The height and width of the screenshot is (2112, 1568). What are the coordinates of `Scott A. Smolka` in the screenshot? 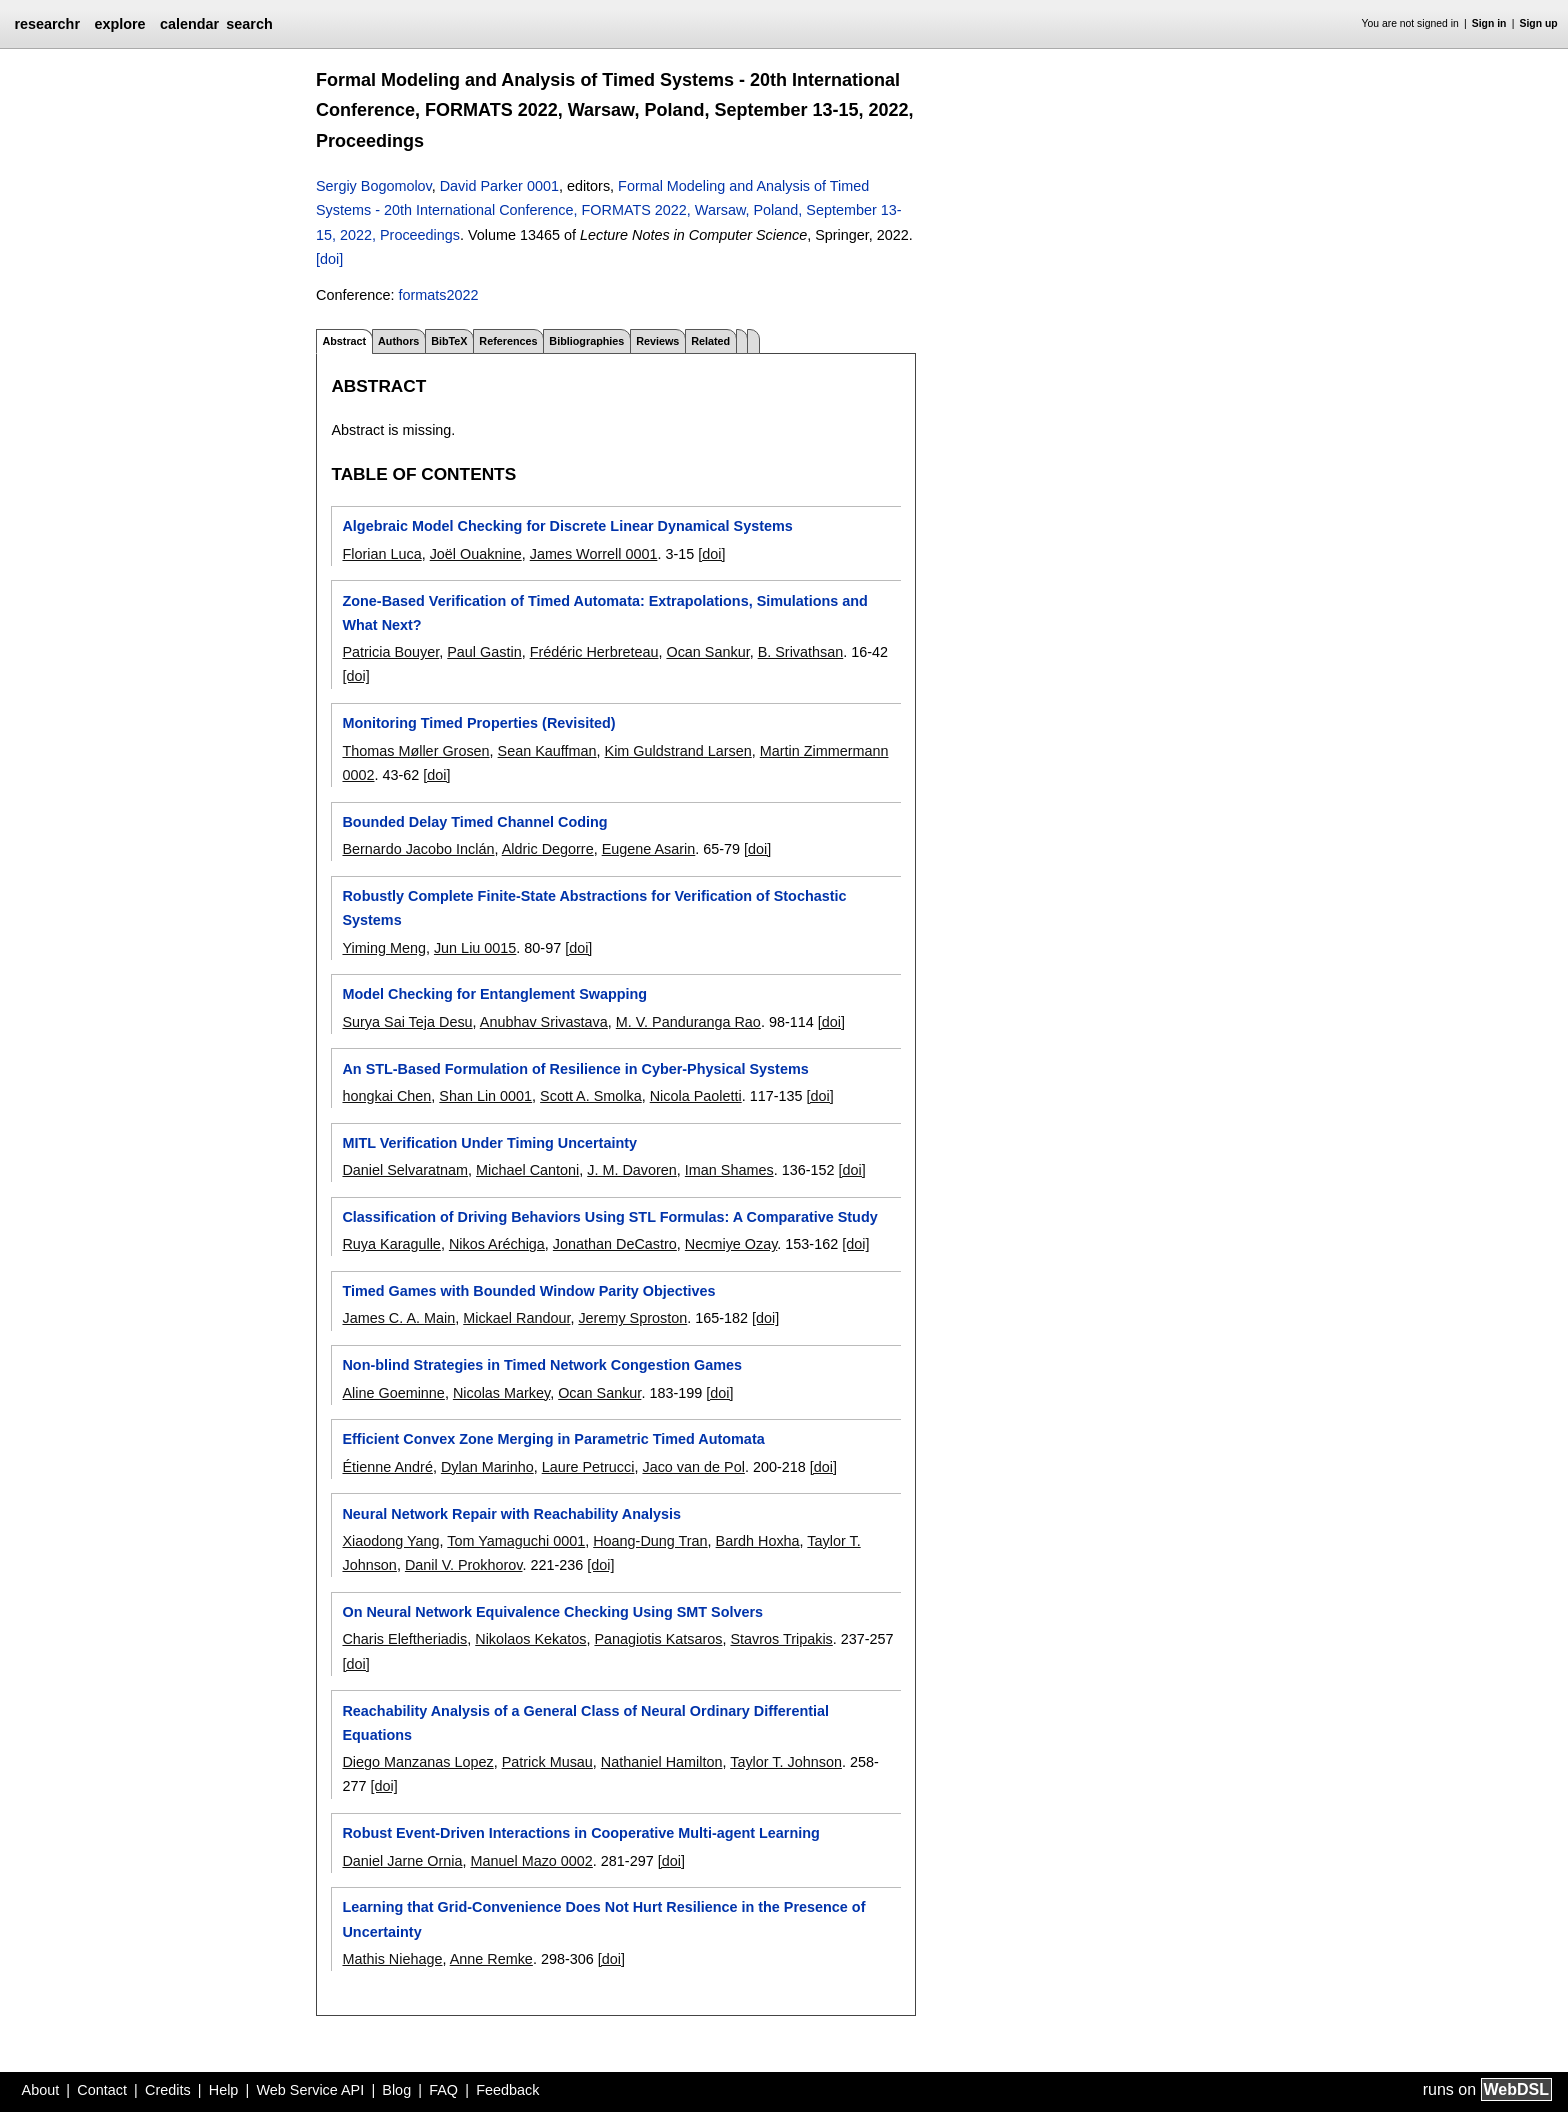 It's located at (591, 1096).